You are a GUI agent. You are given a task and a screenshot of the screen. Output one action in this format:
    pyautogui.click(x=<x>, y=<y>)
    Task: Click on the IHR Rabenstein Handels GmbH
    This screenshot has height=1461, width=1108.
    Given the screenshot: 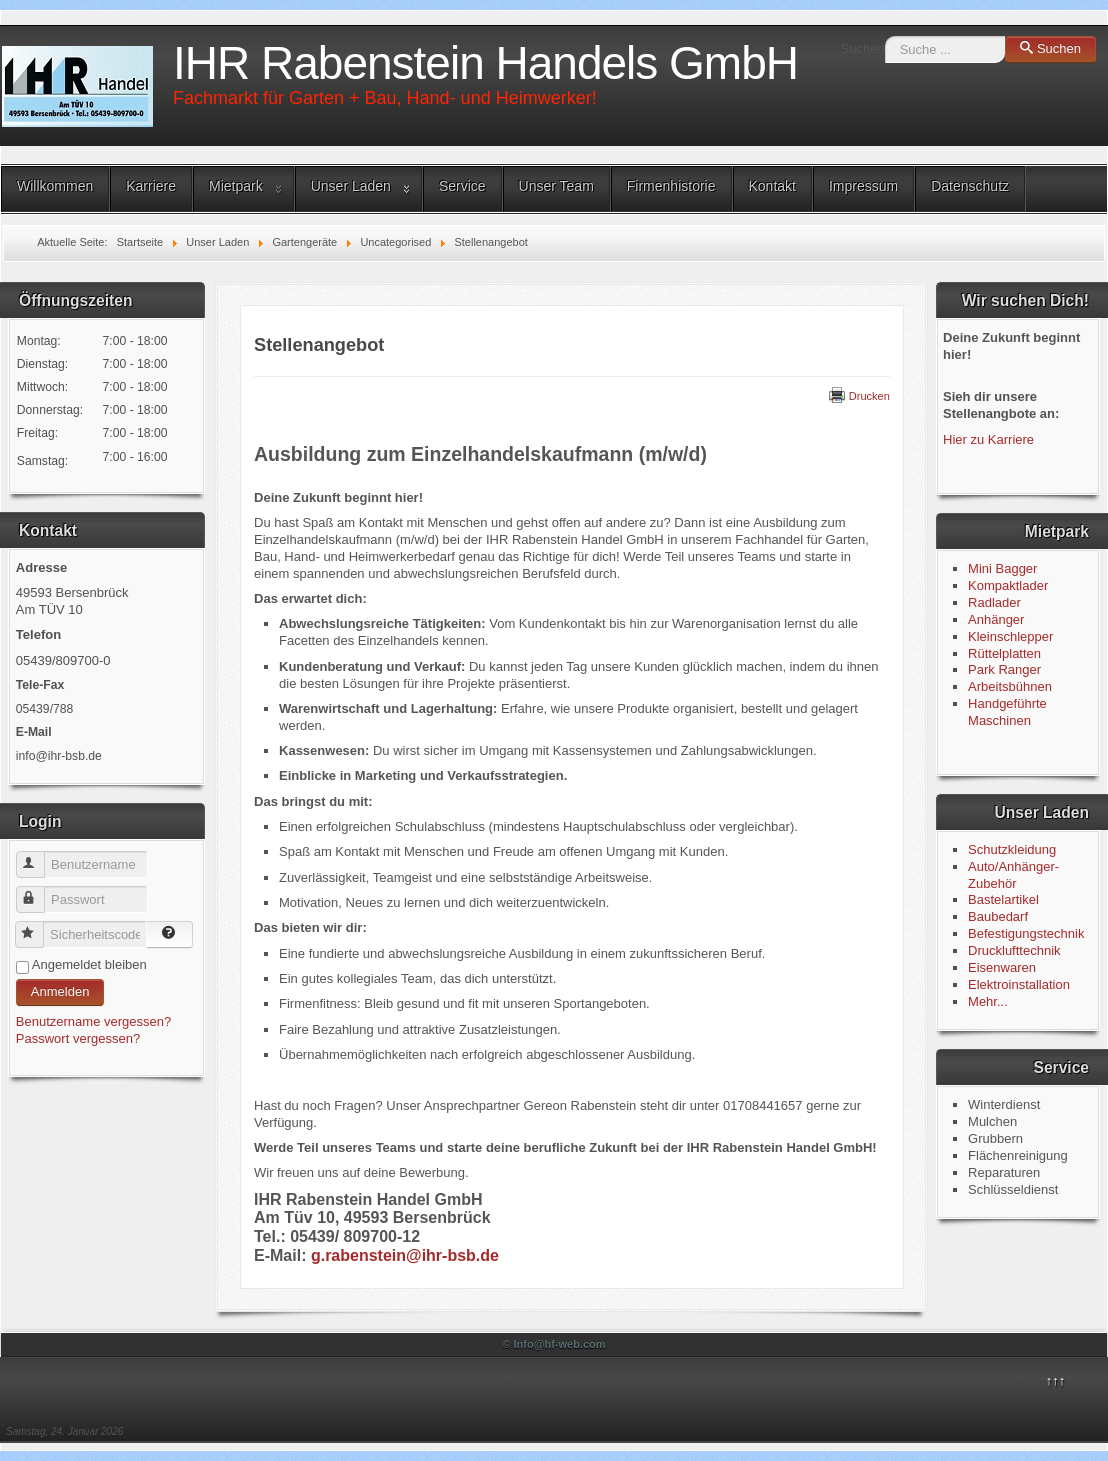 What is the action you would take?
    pyautogui.click(x=485, y=63)
    